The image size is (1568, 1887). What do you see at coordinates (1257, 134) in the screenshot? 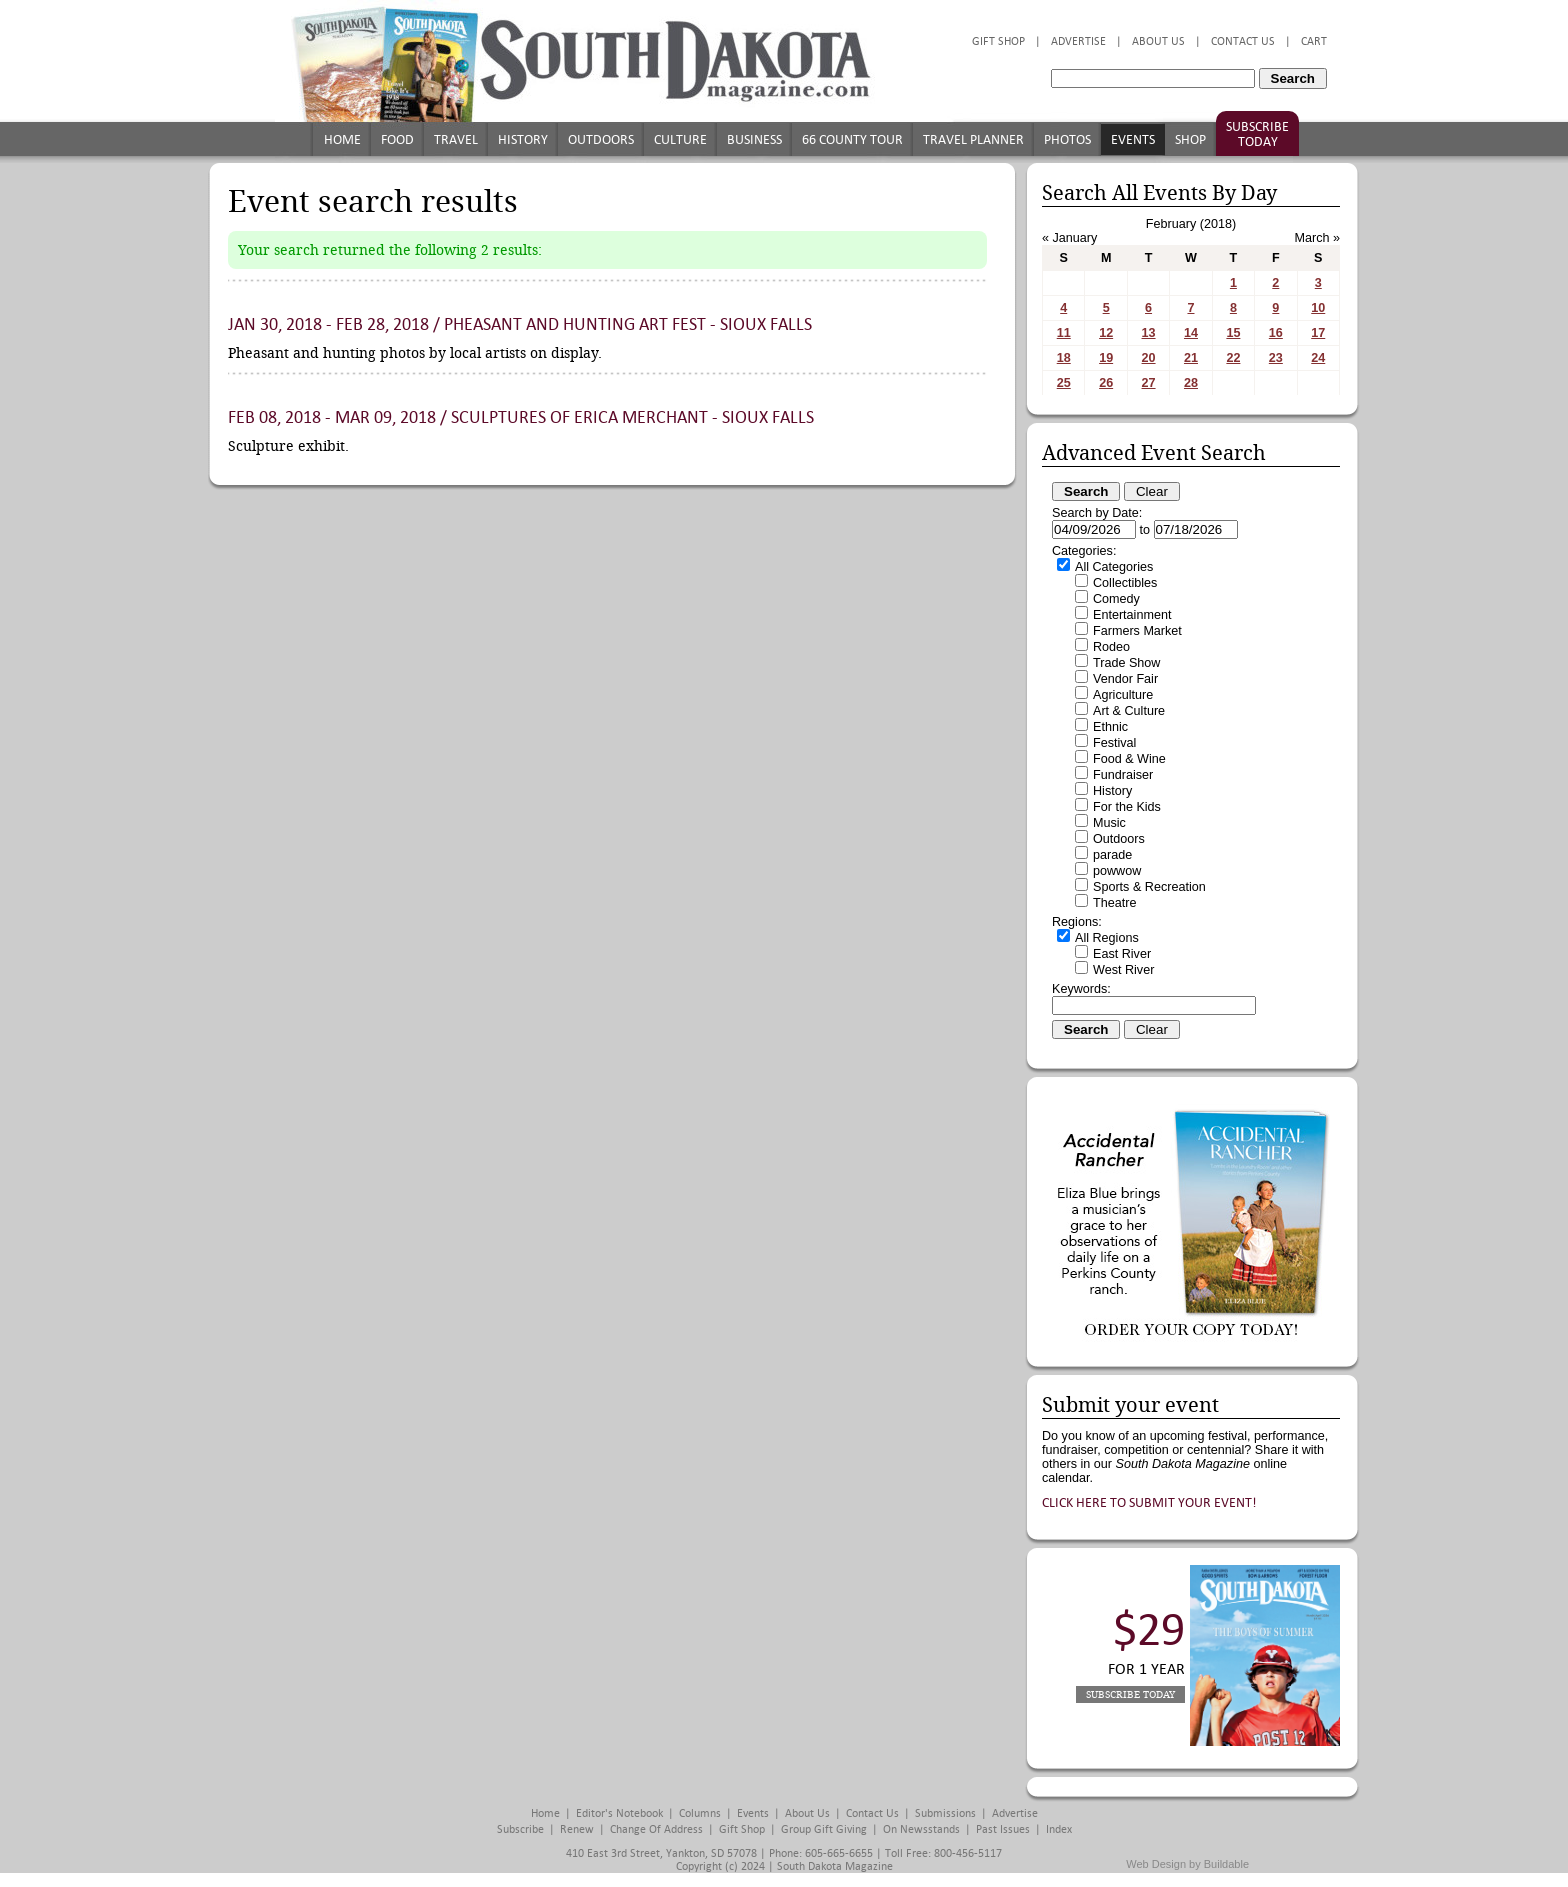
I see `Subscribe Today` at bounding box center [1257, 134].